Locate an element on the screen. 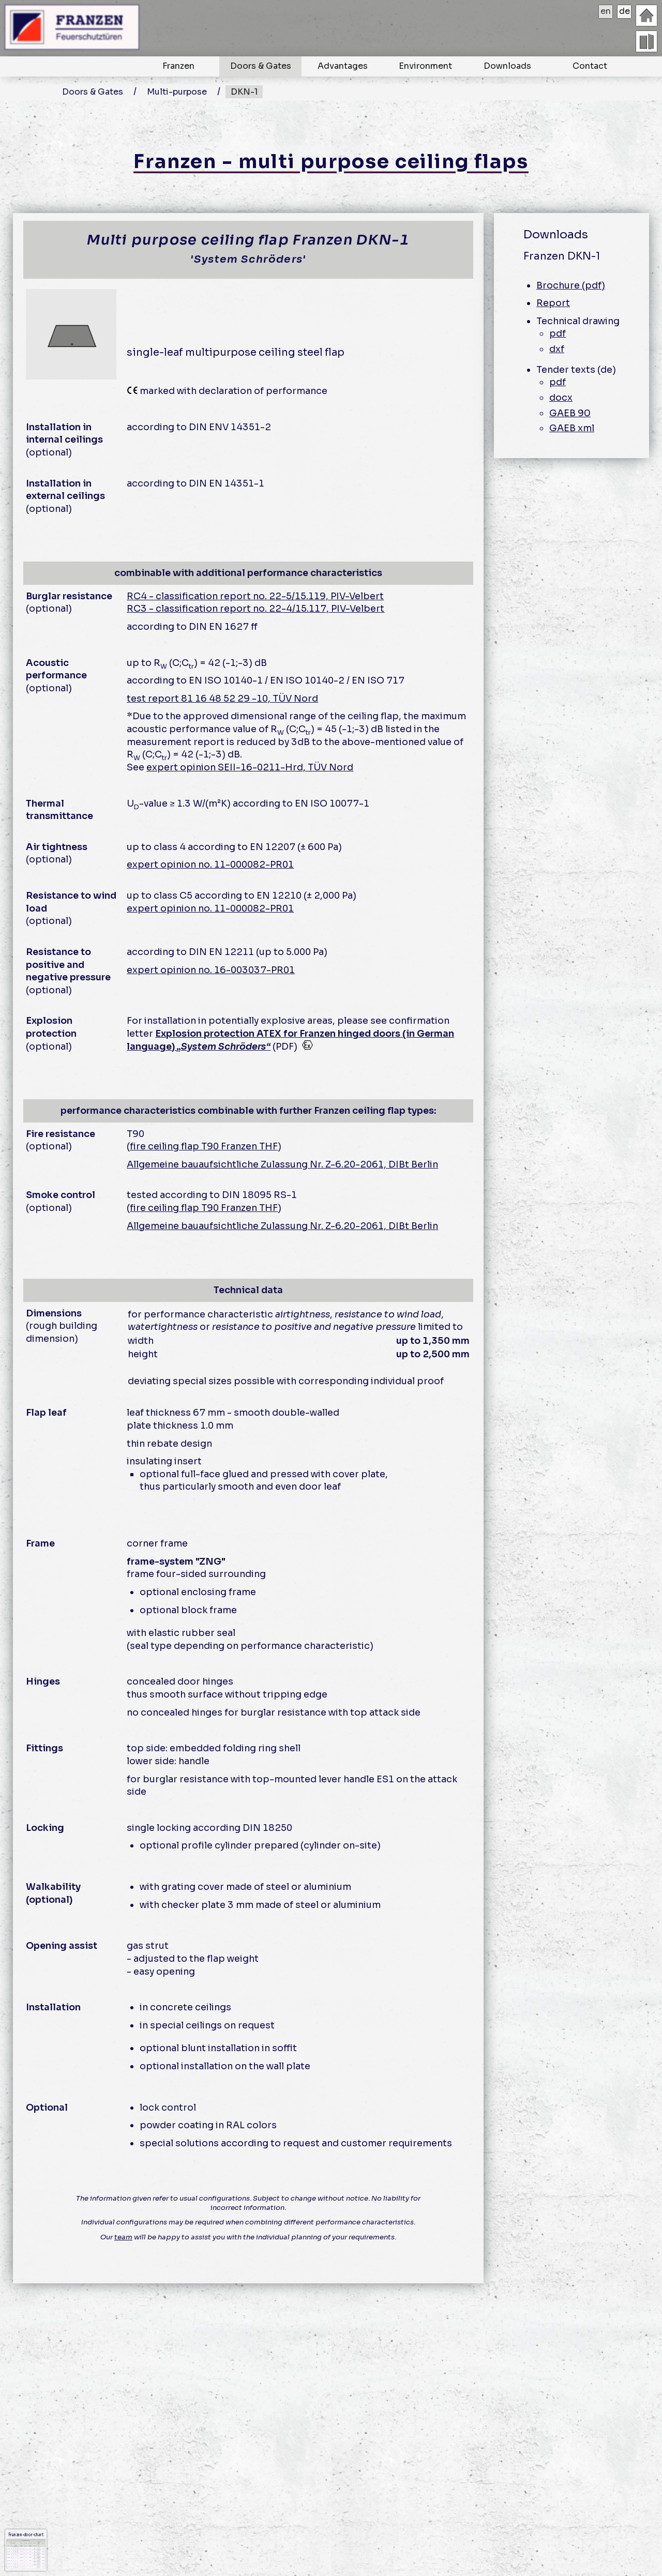 This screenshot has width=662, height=2576. Franzen is located at coordinates (178, 65).